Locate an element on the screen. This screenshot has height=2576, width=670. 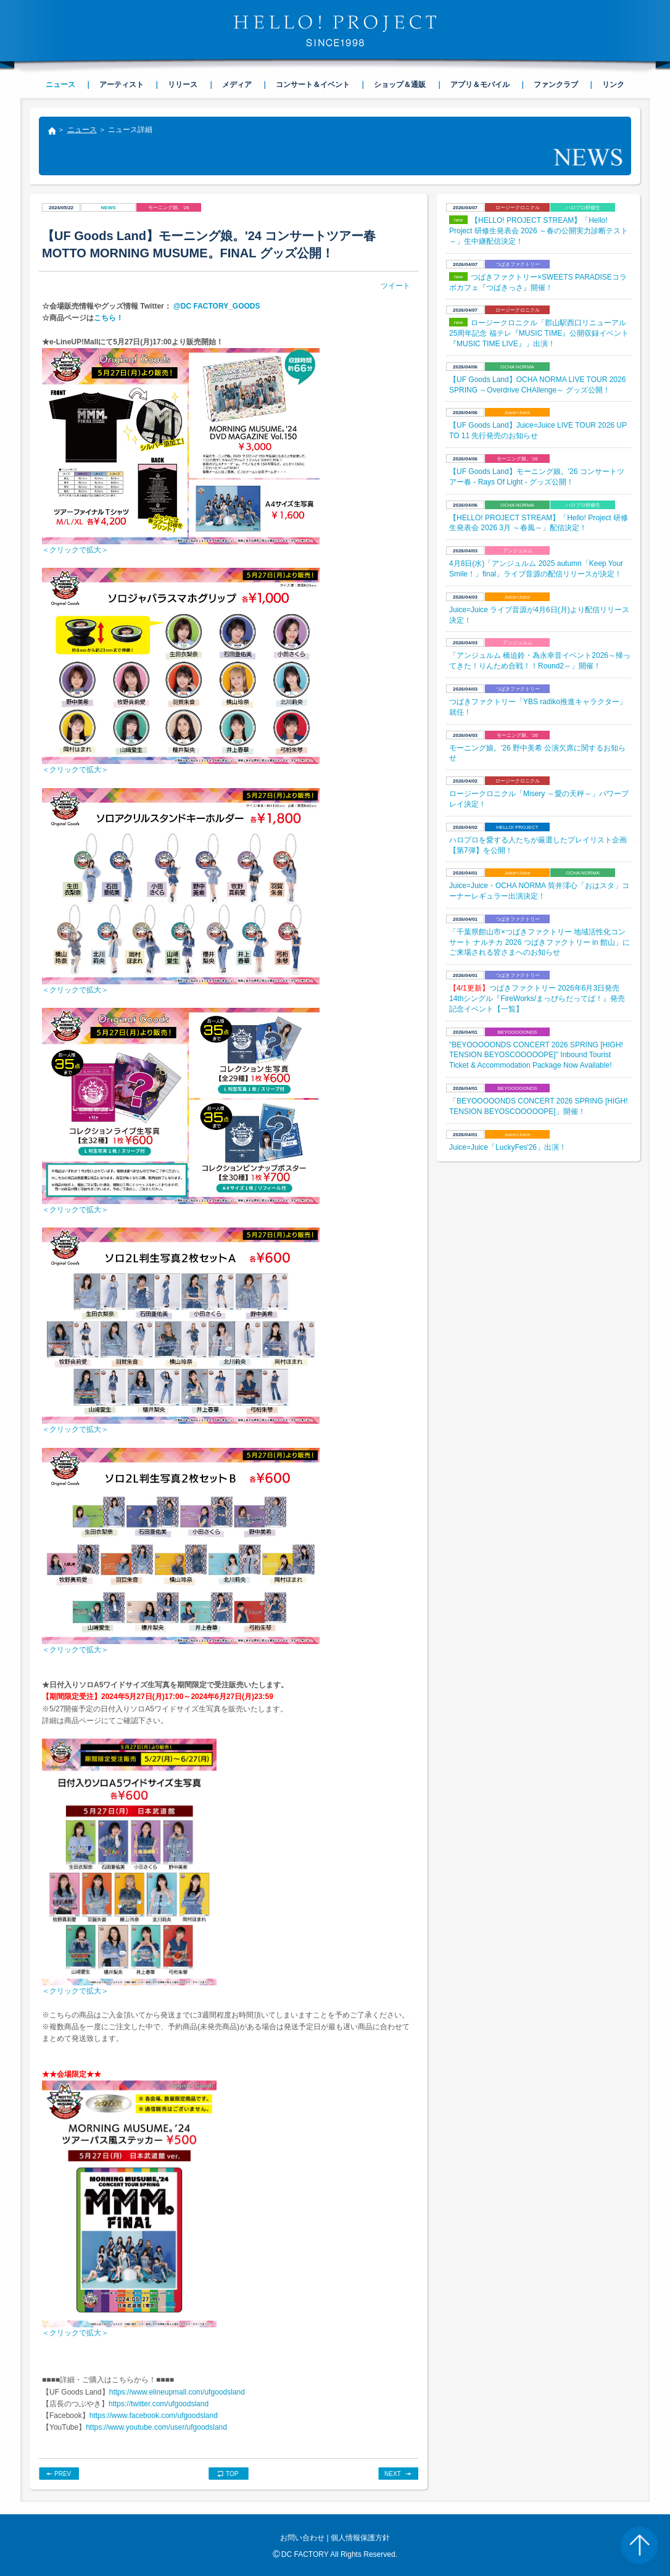
ショップ＆通販 is located at coordinates (400, 84).